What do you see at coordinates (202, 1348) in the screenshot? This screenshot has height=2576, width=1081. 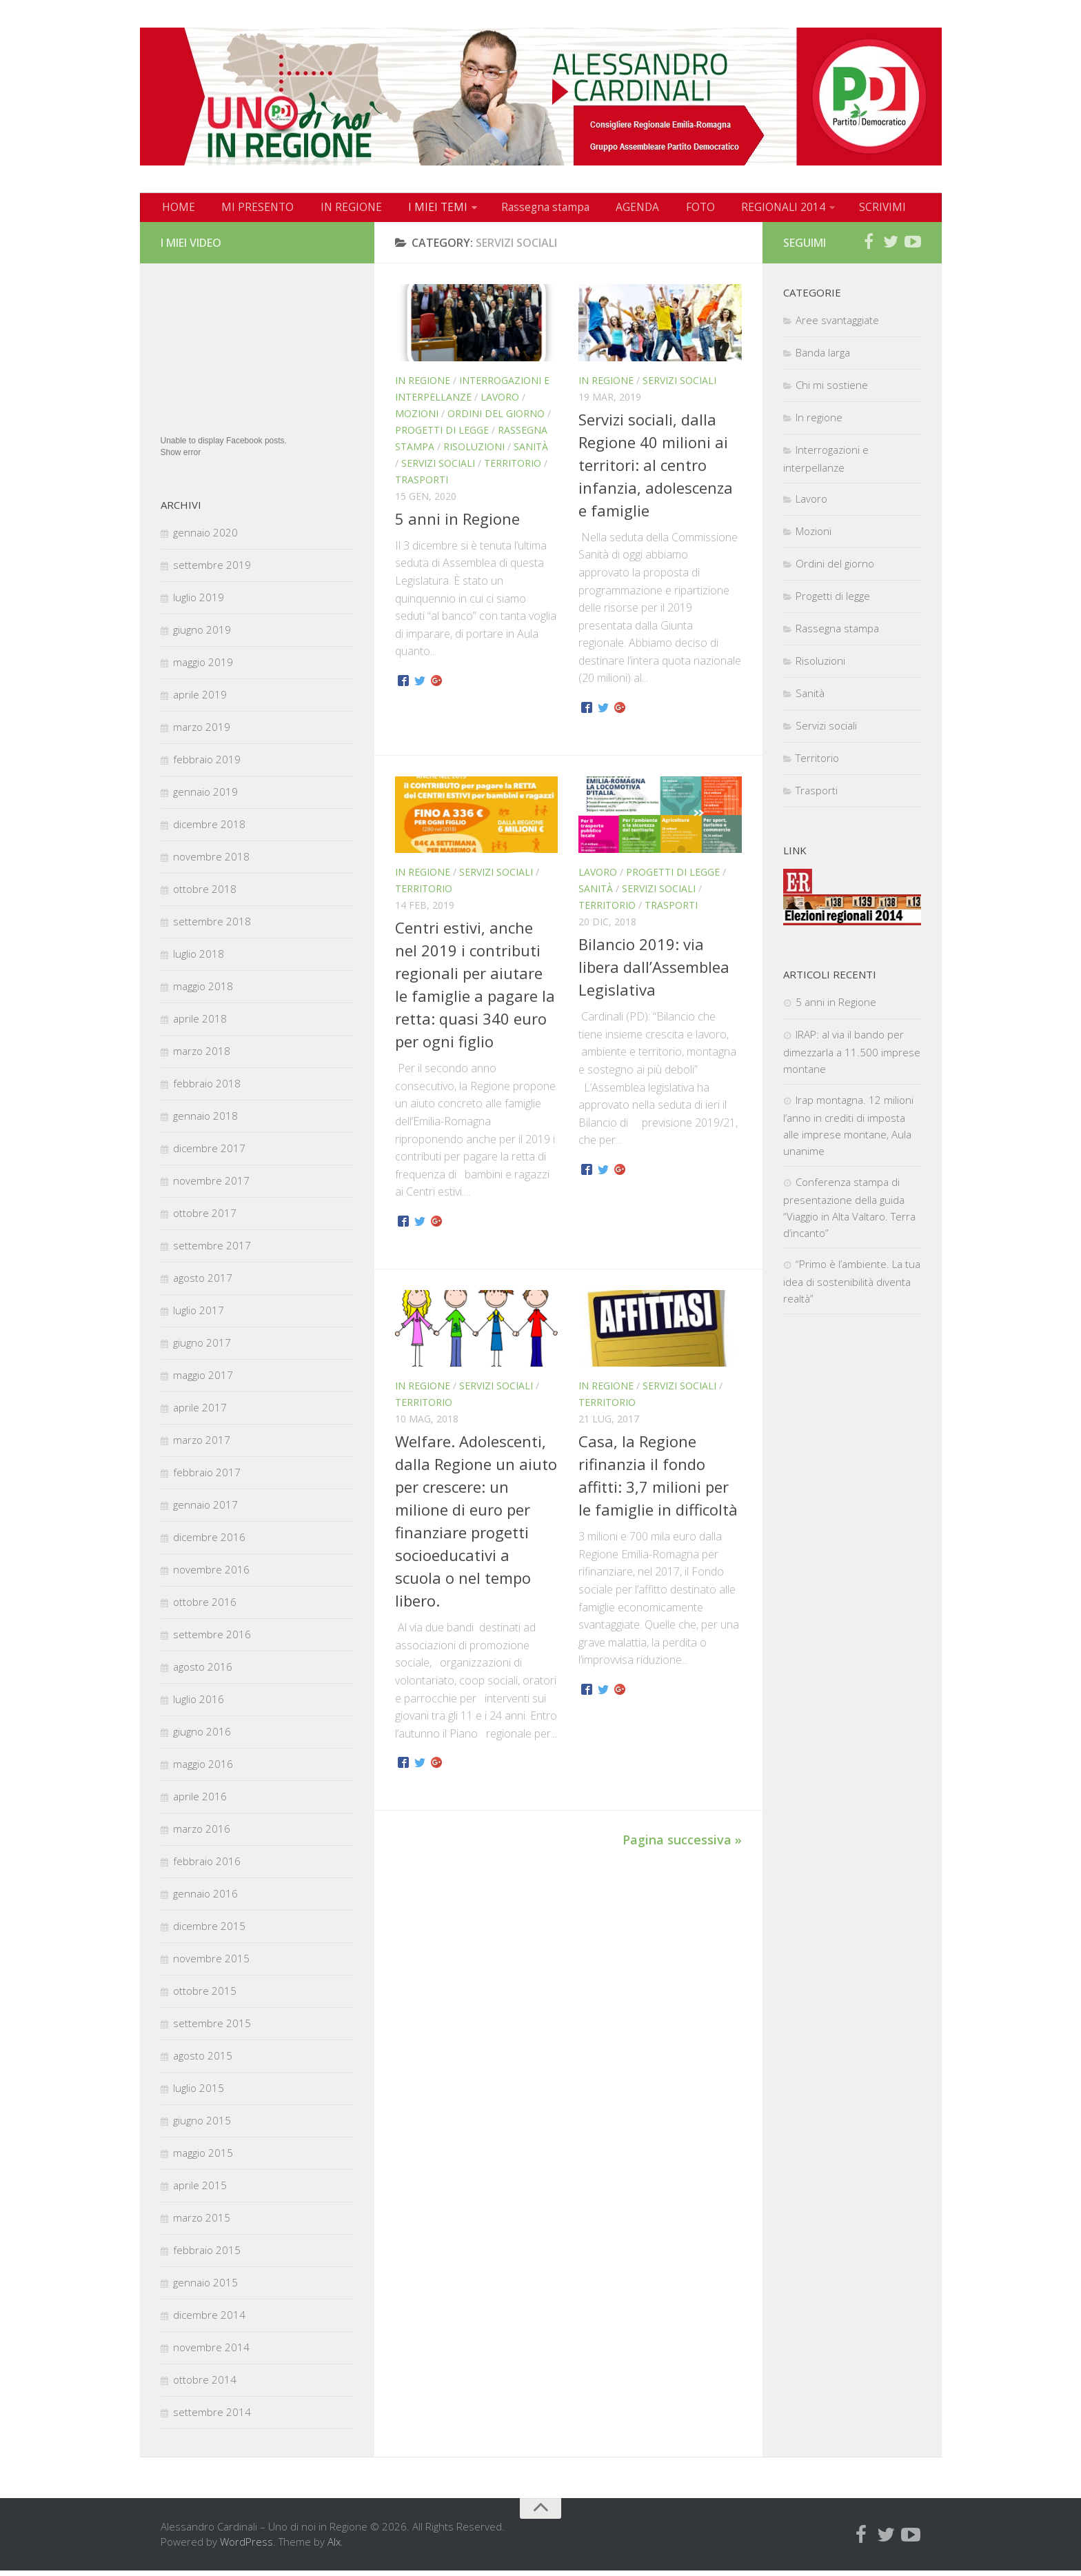 I see `giugno 2017` at bounding box center [202, 1348].